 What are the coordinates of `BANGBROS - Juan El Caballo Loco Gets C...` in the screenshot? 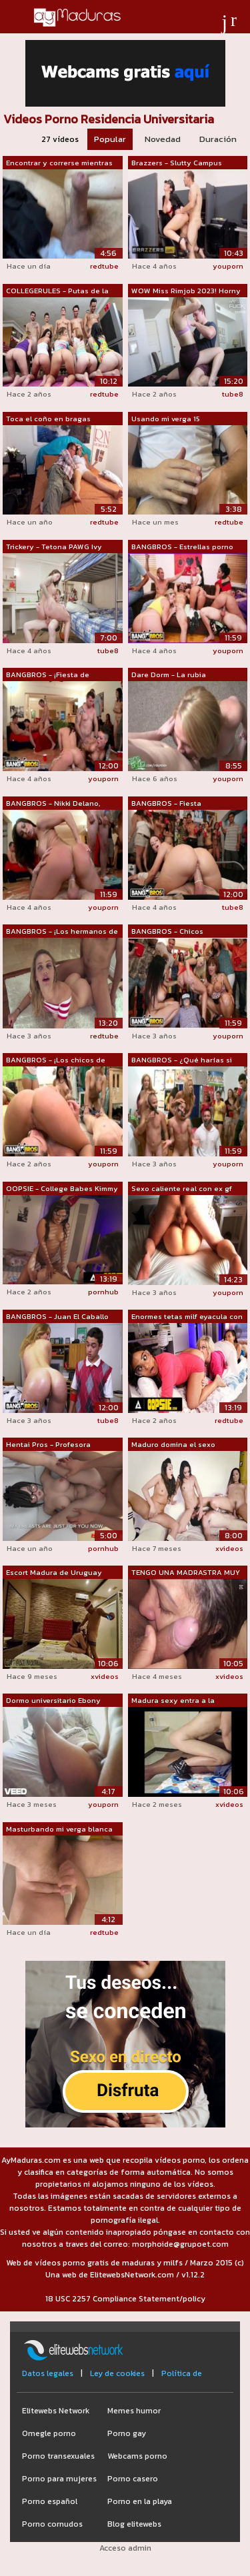 It's located at (57, 1317).